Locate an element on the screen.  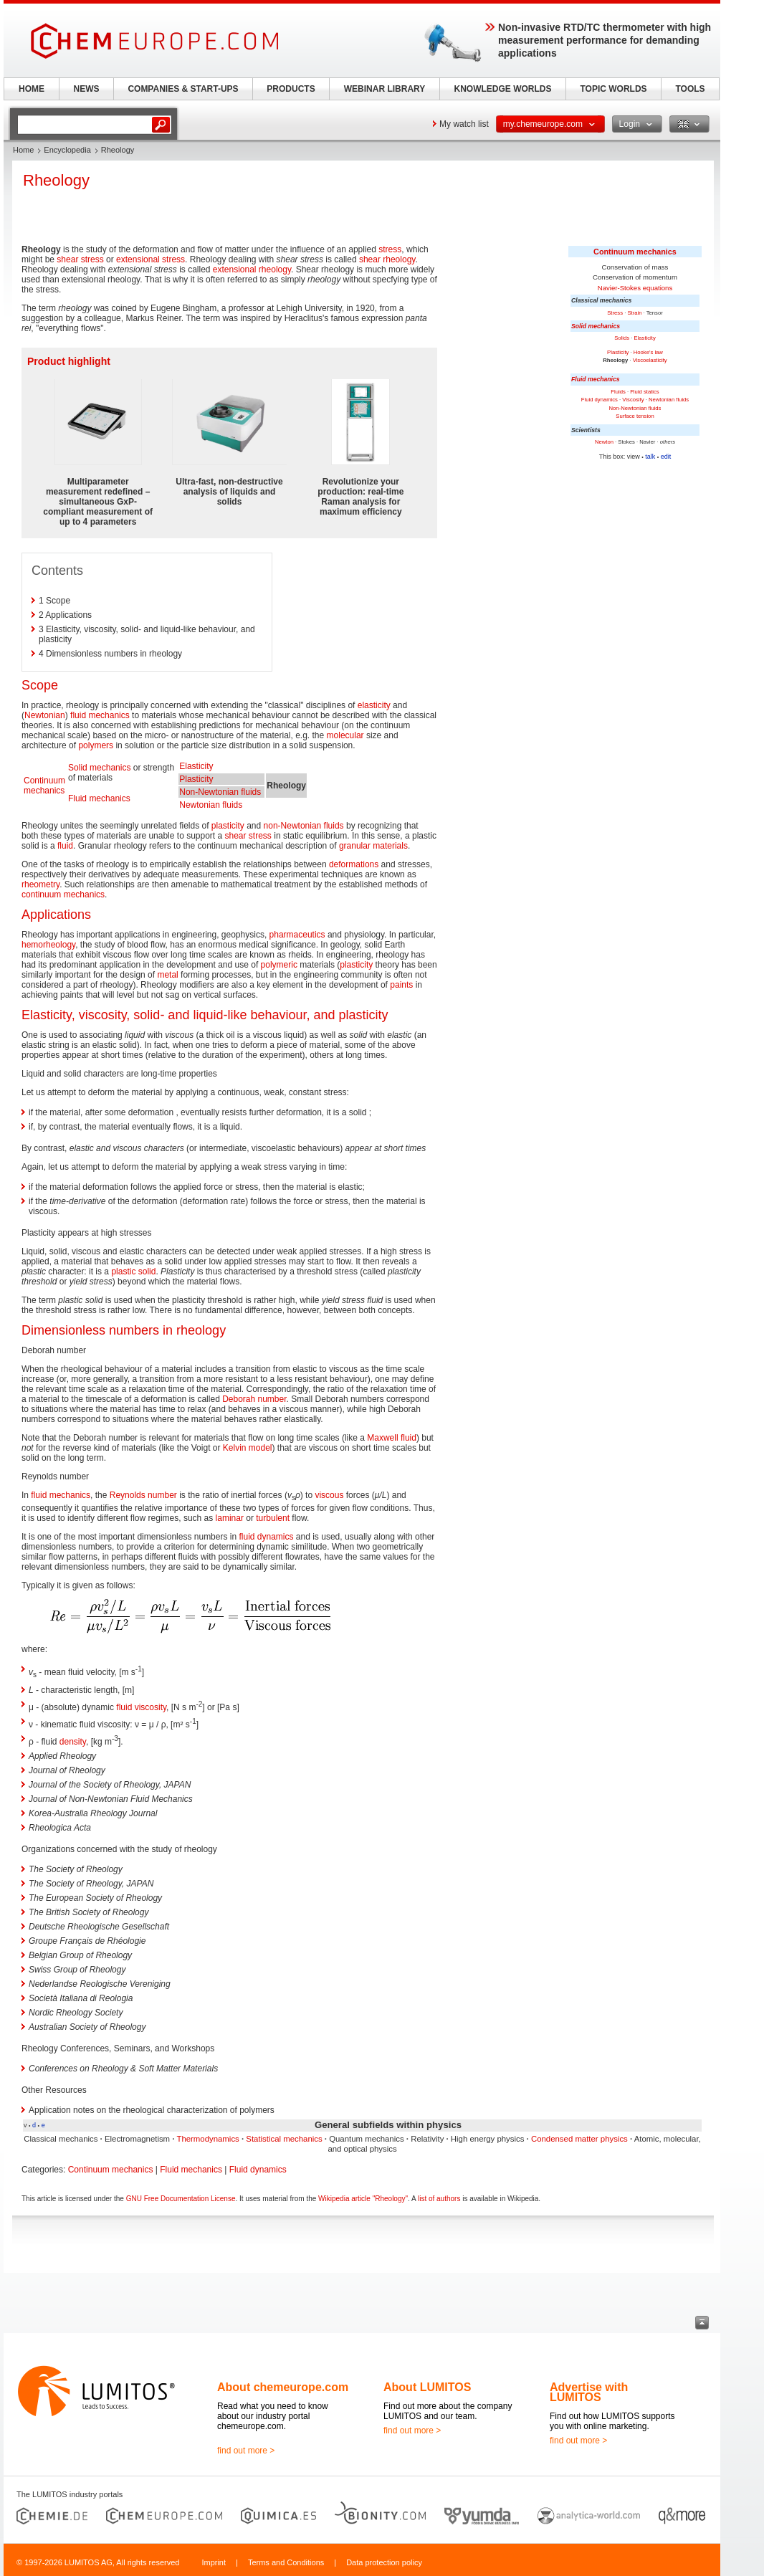
Non-Newtonian fluids is located at coordinates (635, 408).